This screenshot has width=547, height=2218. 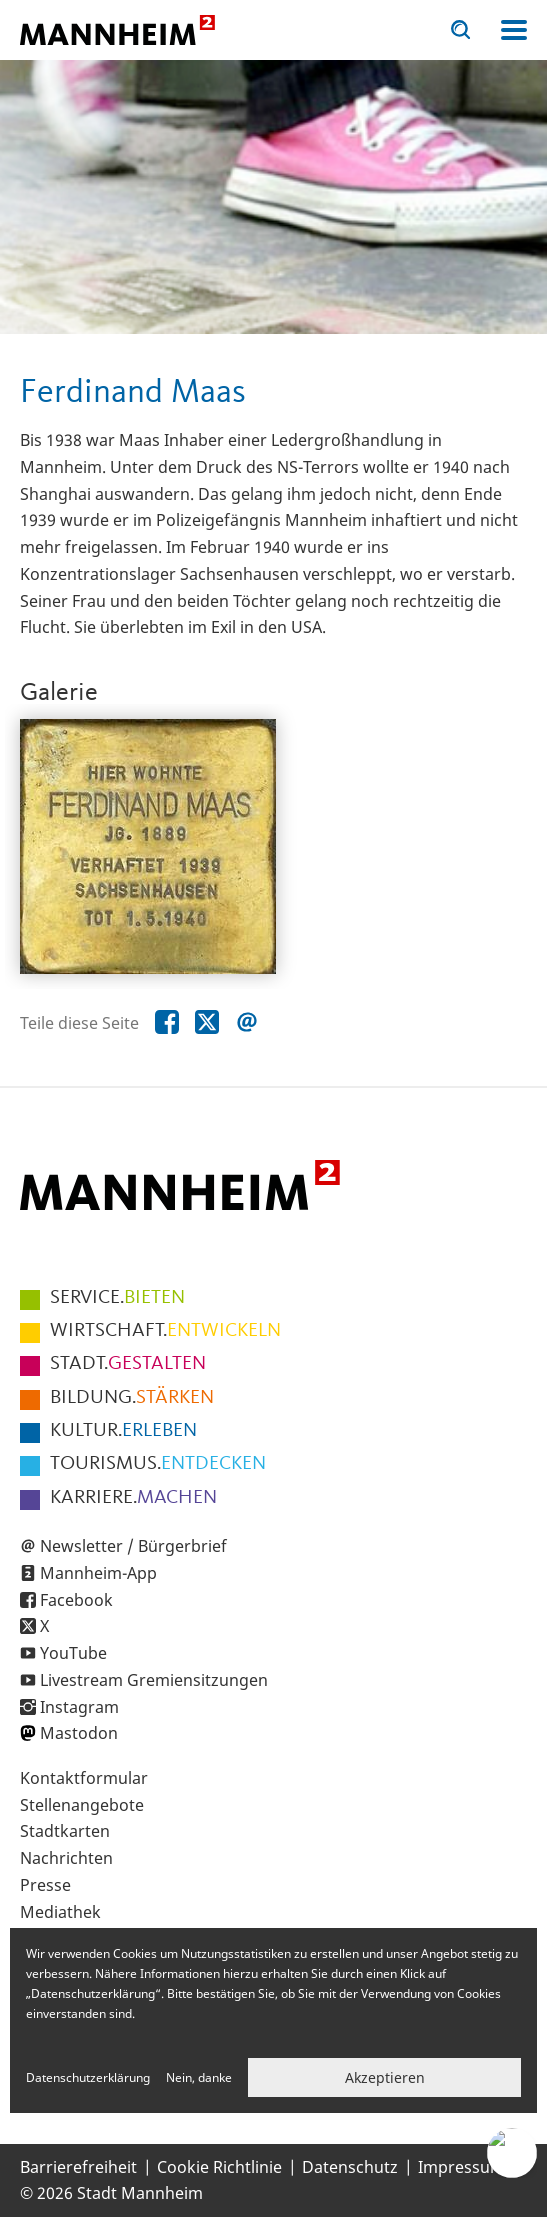 I want to click on Instagram, so click(x=79, y=1707).